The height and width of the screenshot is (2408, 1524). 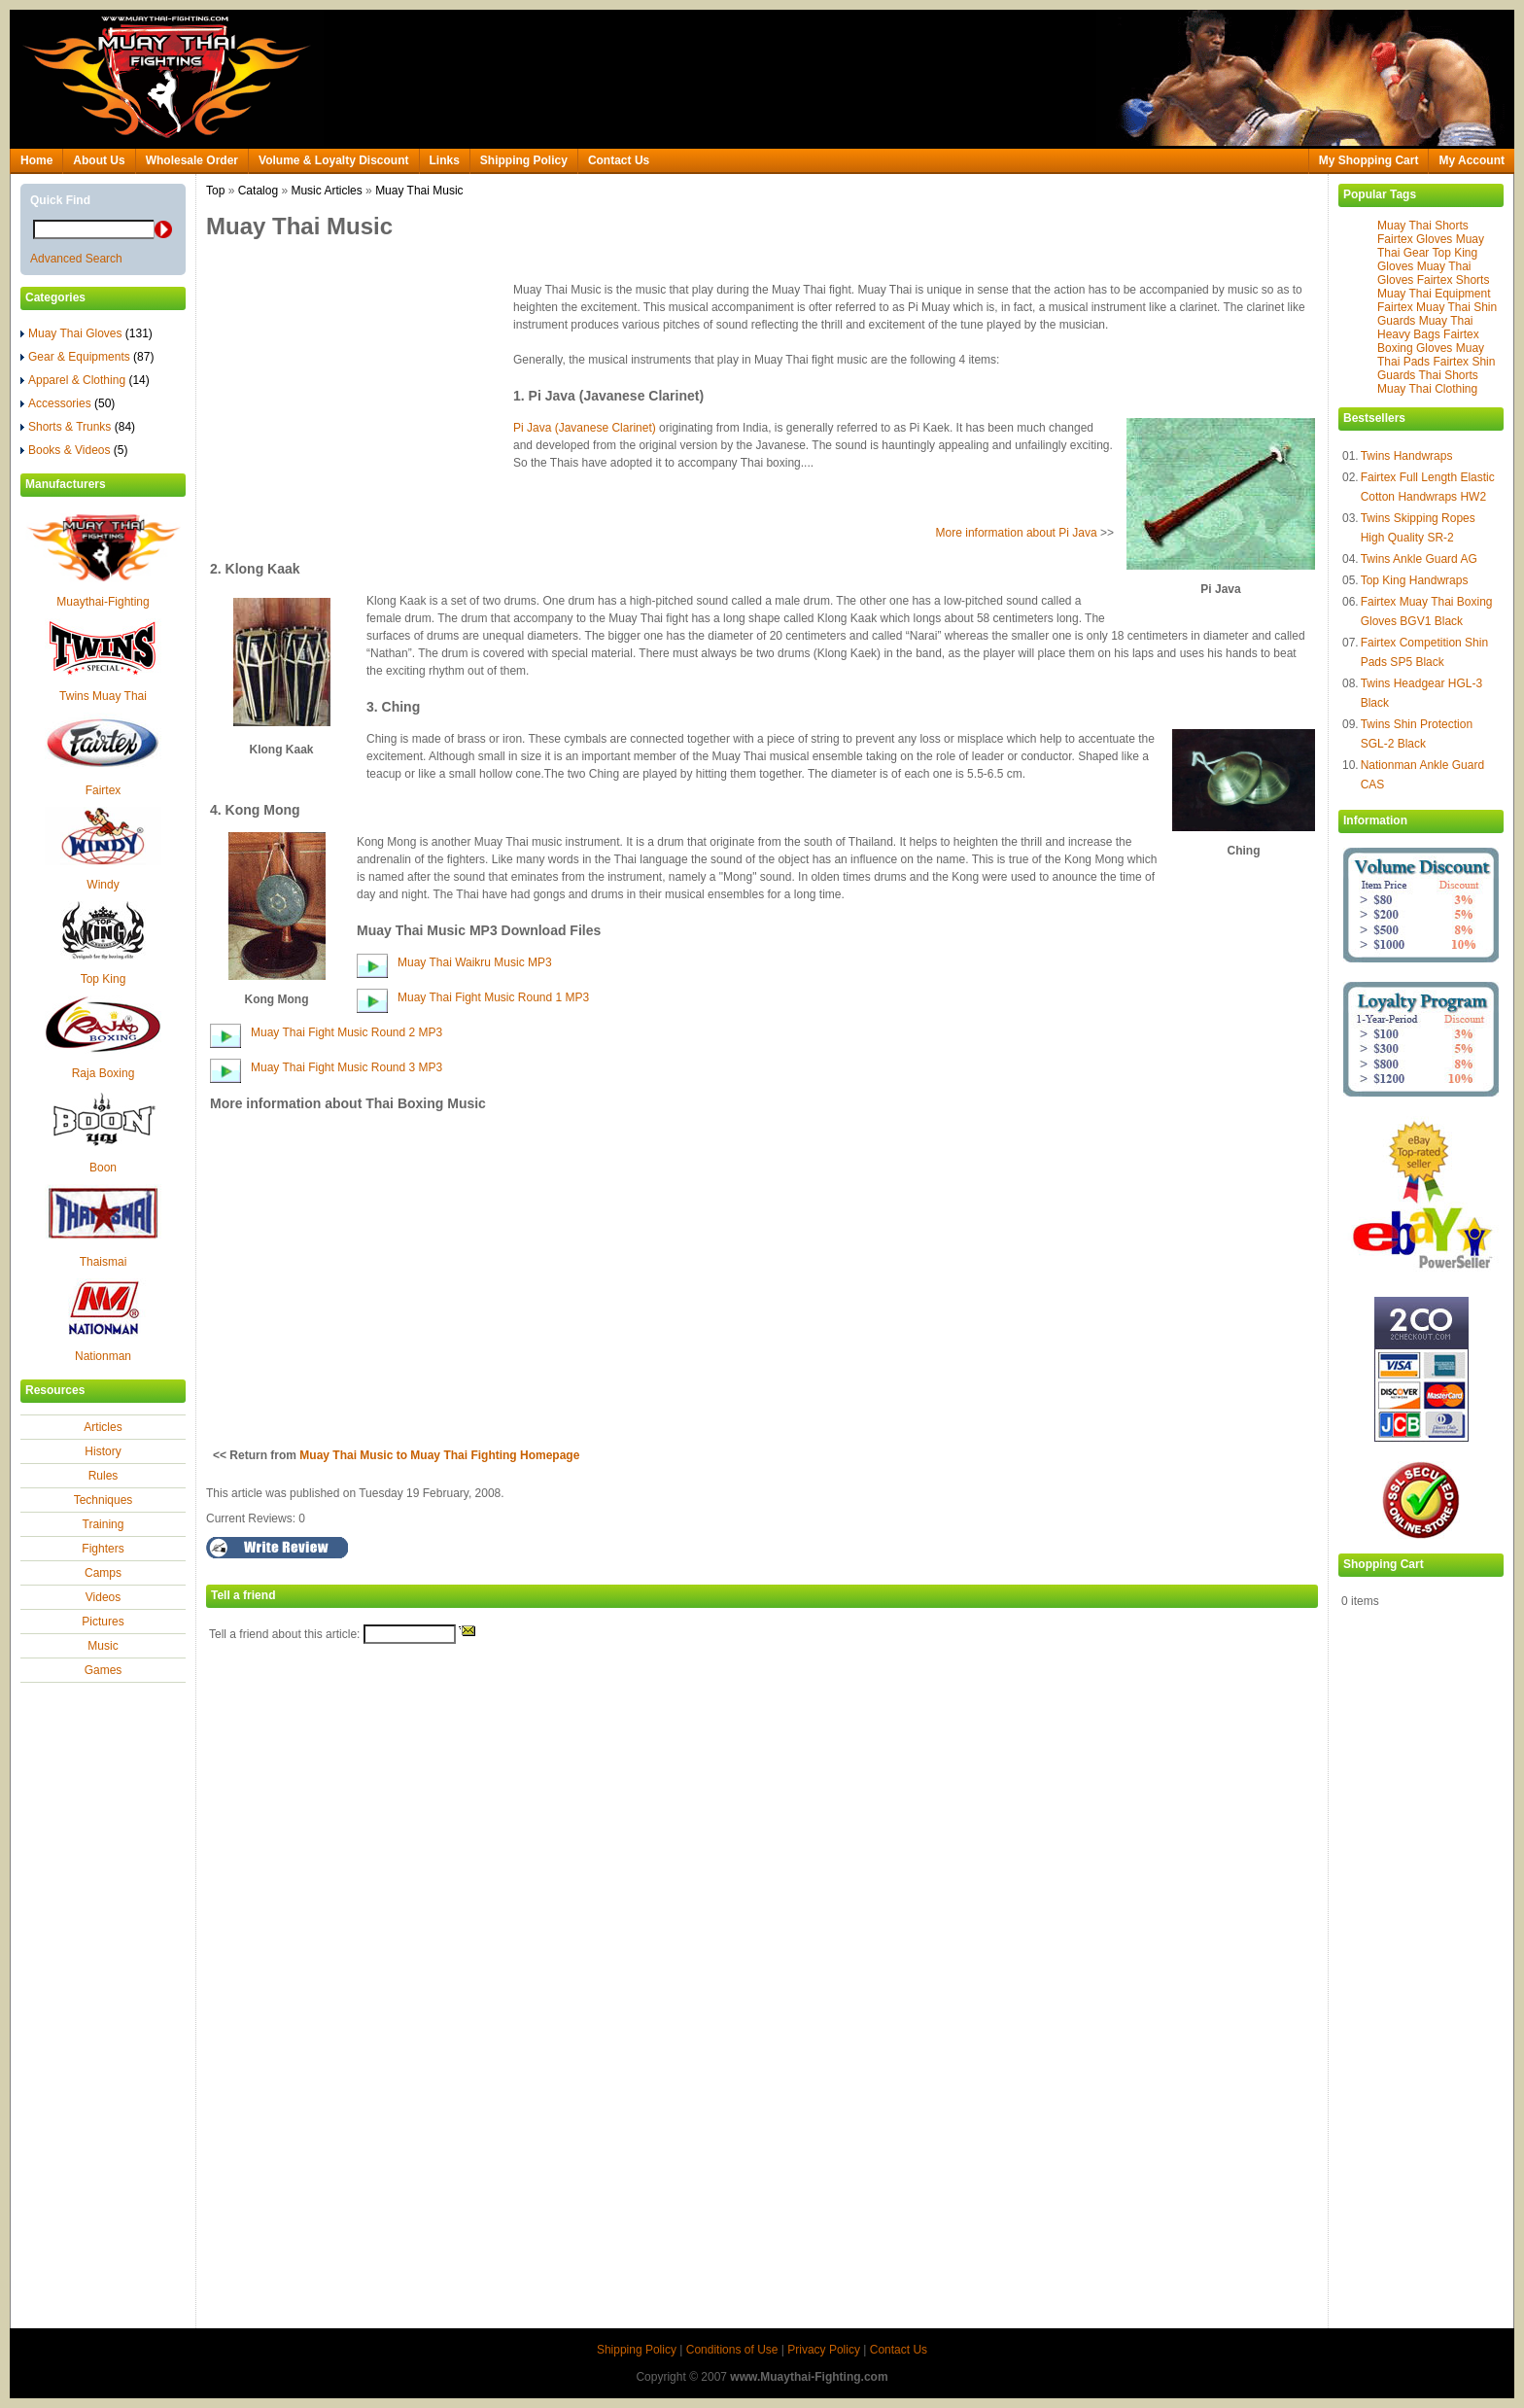 What do you see at coordinates (102, 602) in the screenshot?
I see `Muaythai-Fighting` at bounding box center [102, 602].